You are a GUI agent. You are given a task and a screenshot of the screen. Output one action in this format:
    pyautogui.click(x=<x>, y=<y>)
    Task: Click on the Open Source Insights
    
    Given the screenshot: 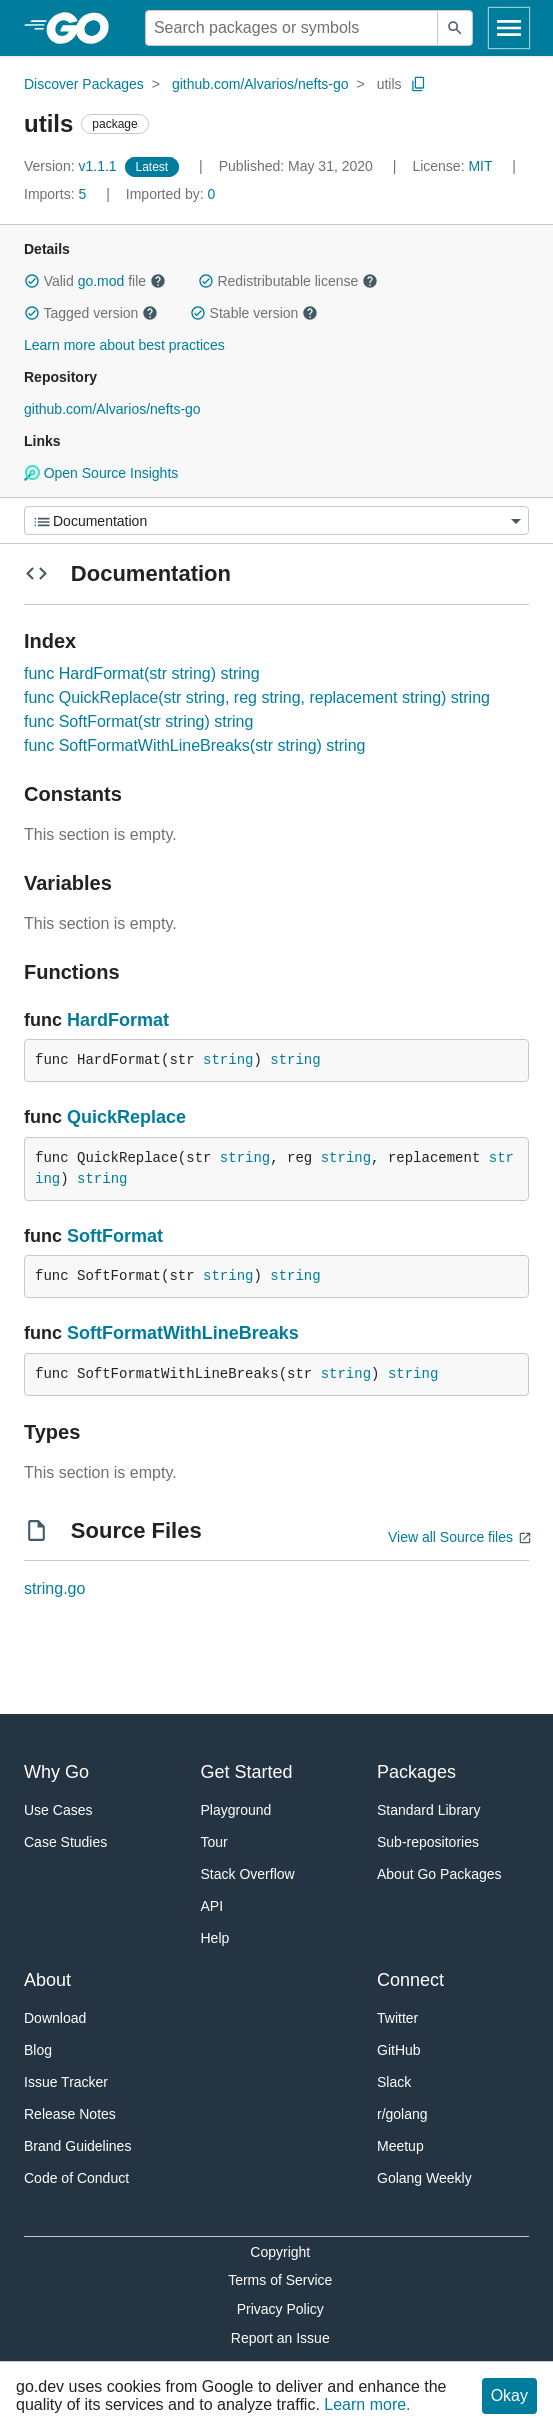 What is the action you would take?
    pyautogui.click(x=101, y=473)
    